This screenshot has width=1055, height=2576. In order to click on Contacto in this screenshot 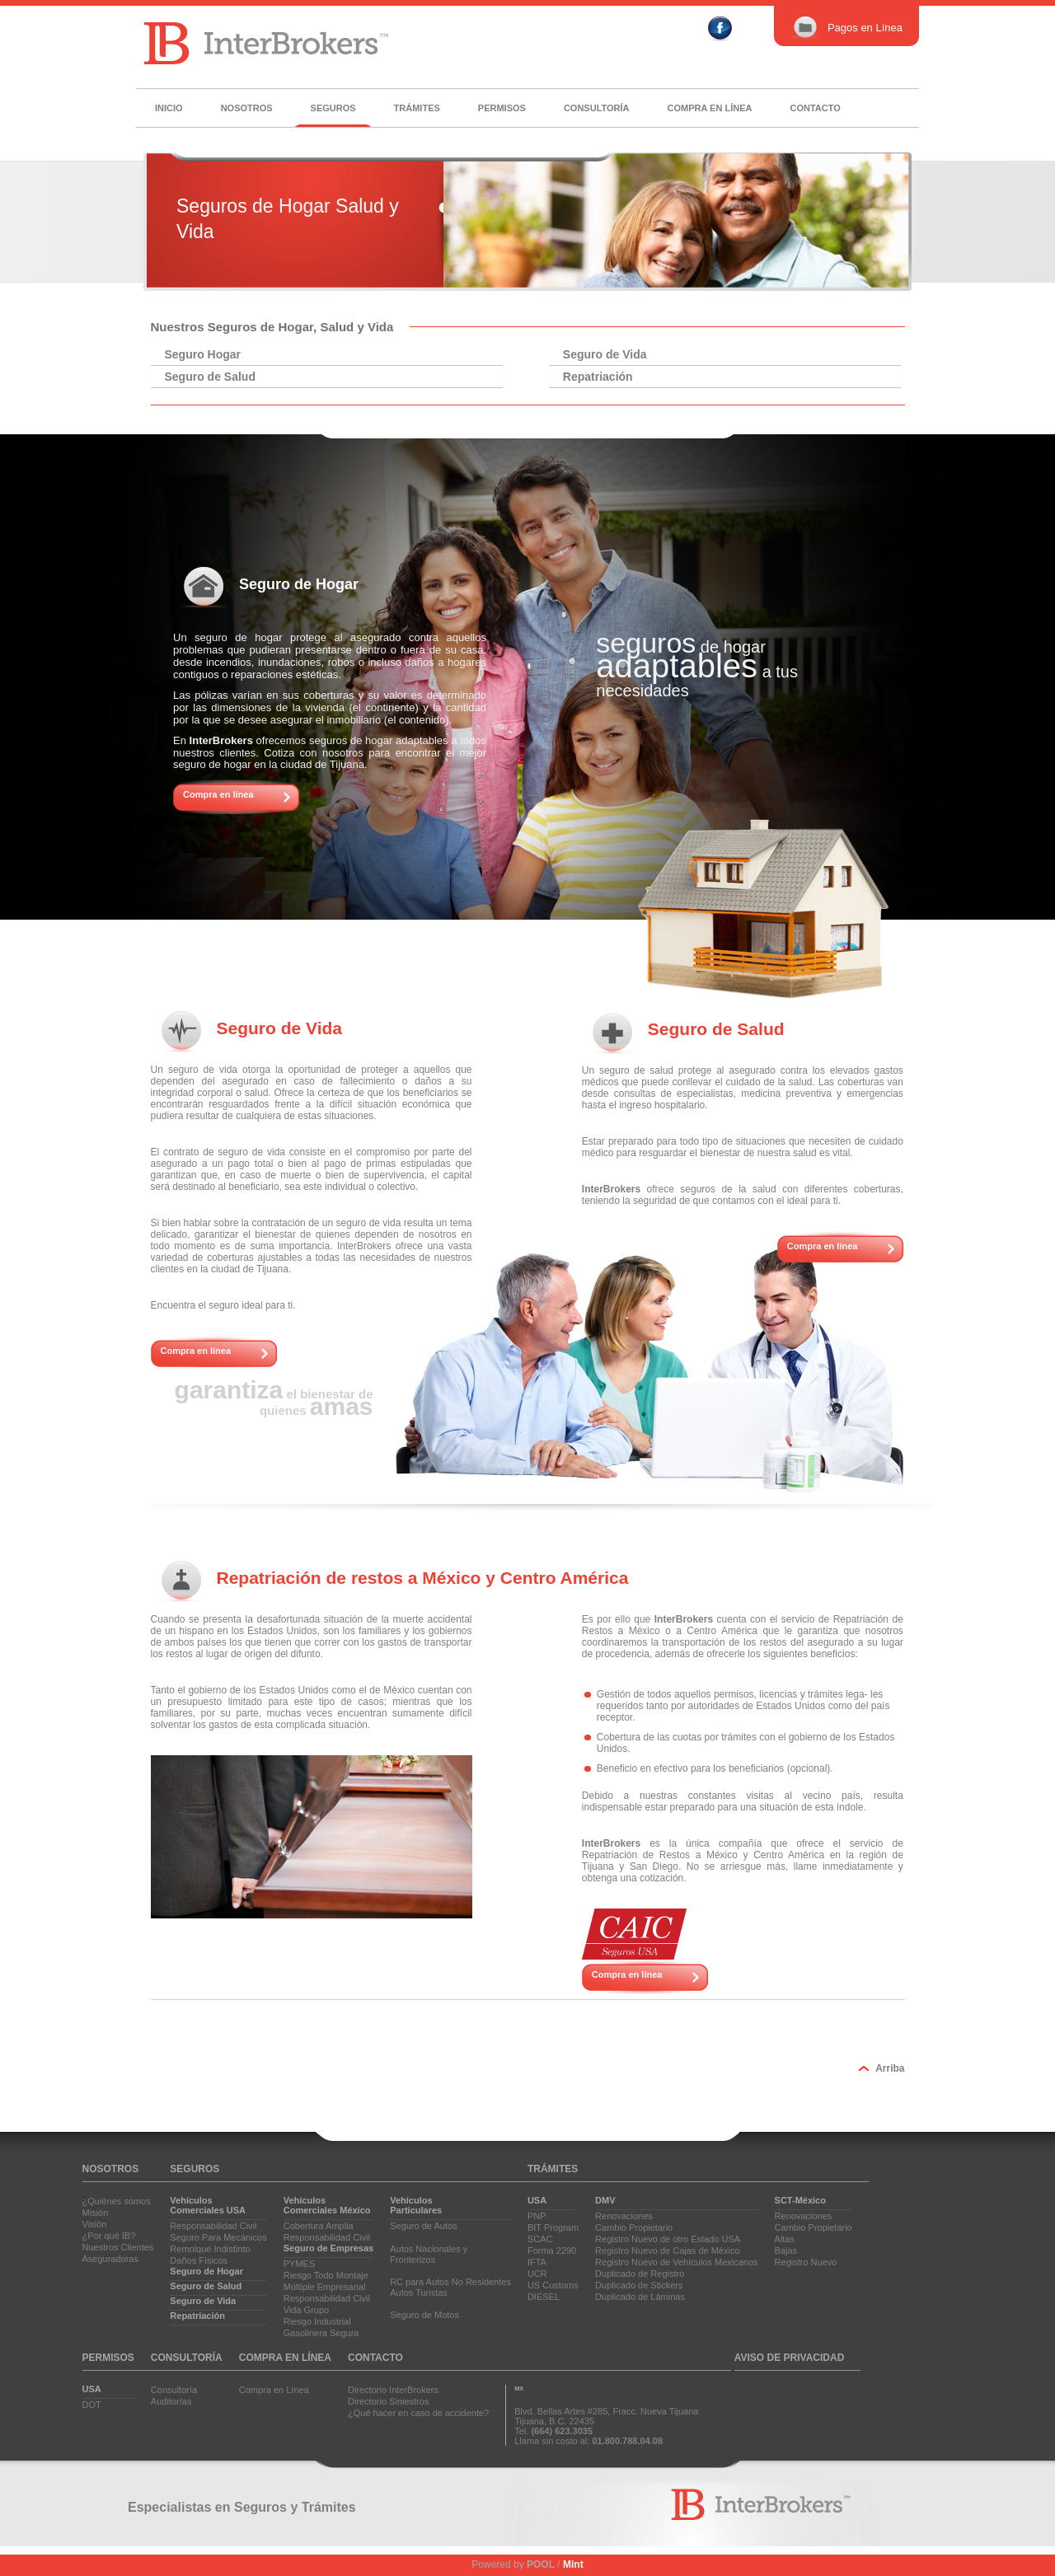, I will do `click(815, 108)`.